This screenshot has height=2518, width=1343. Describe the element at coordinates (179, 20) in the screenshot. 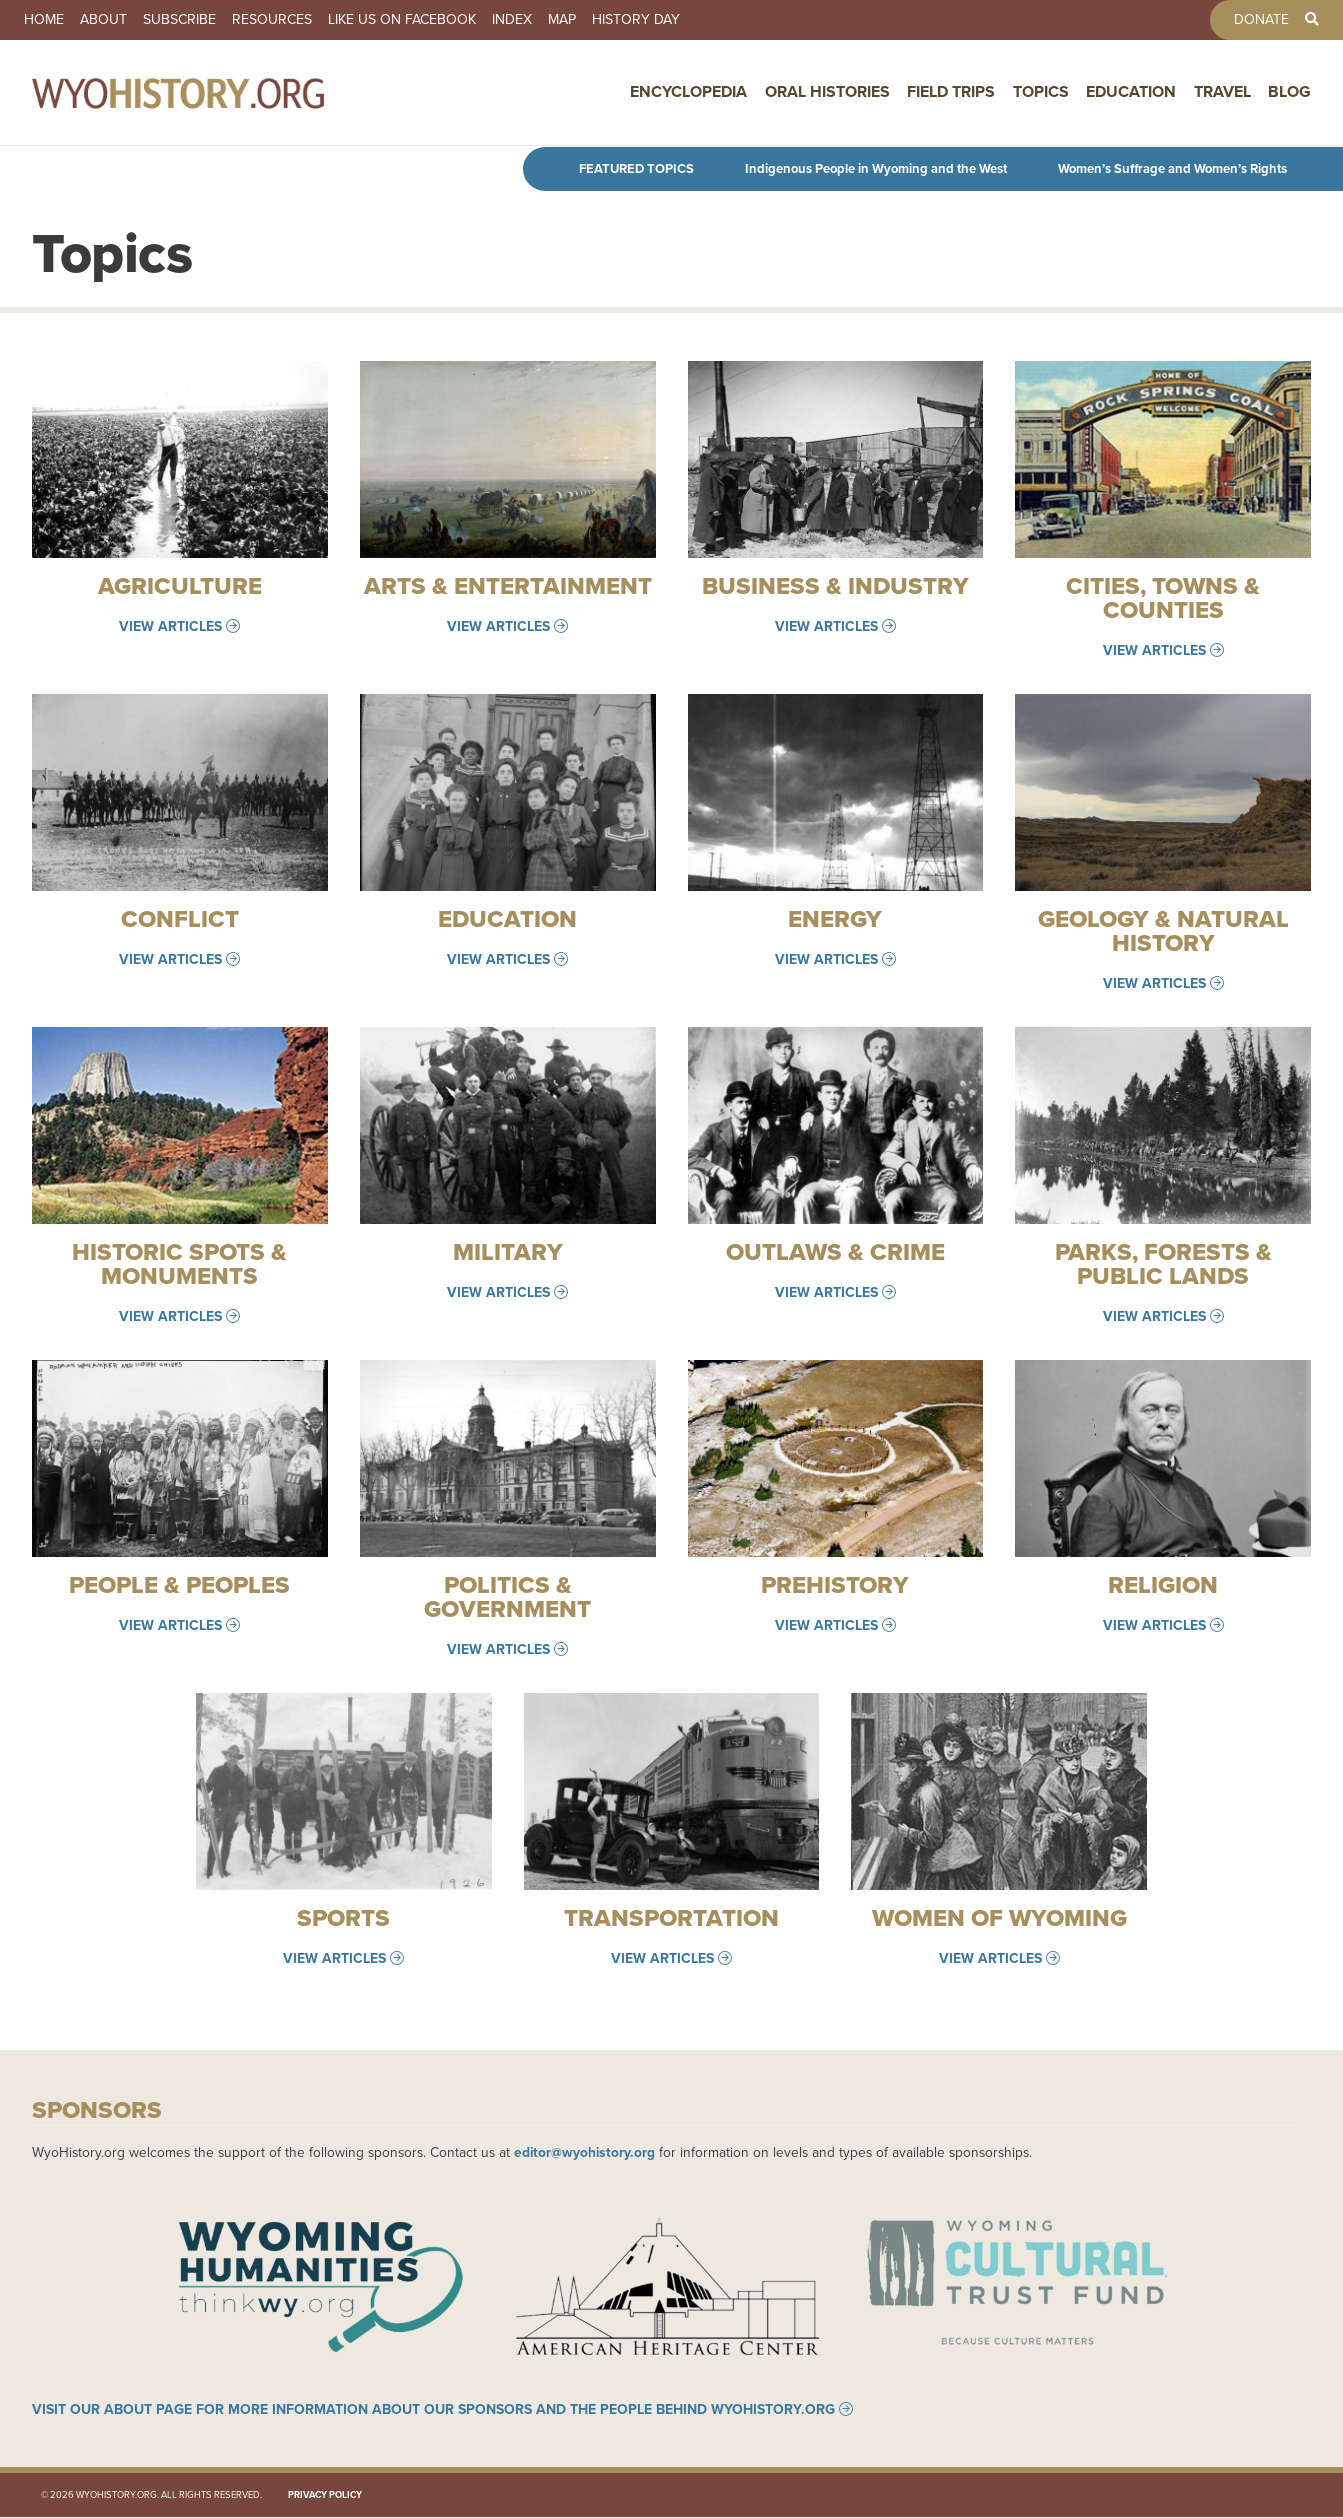

I see `Subscribe` at that location.